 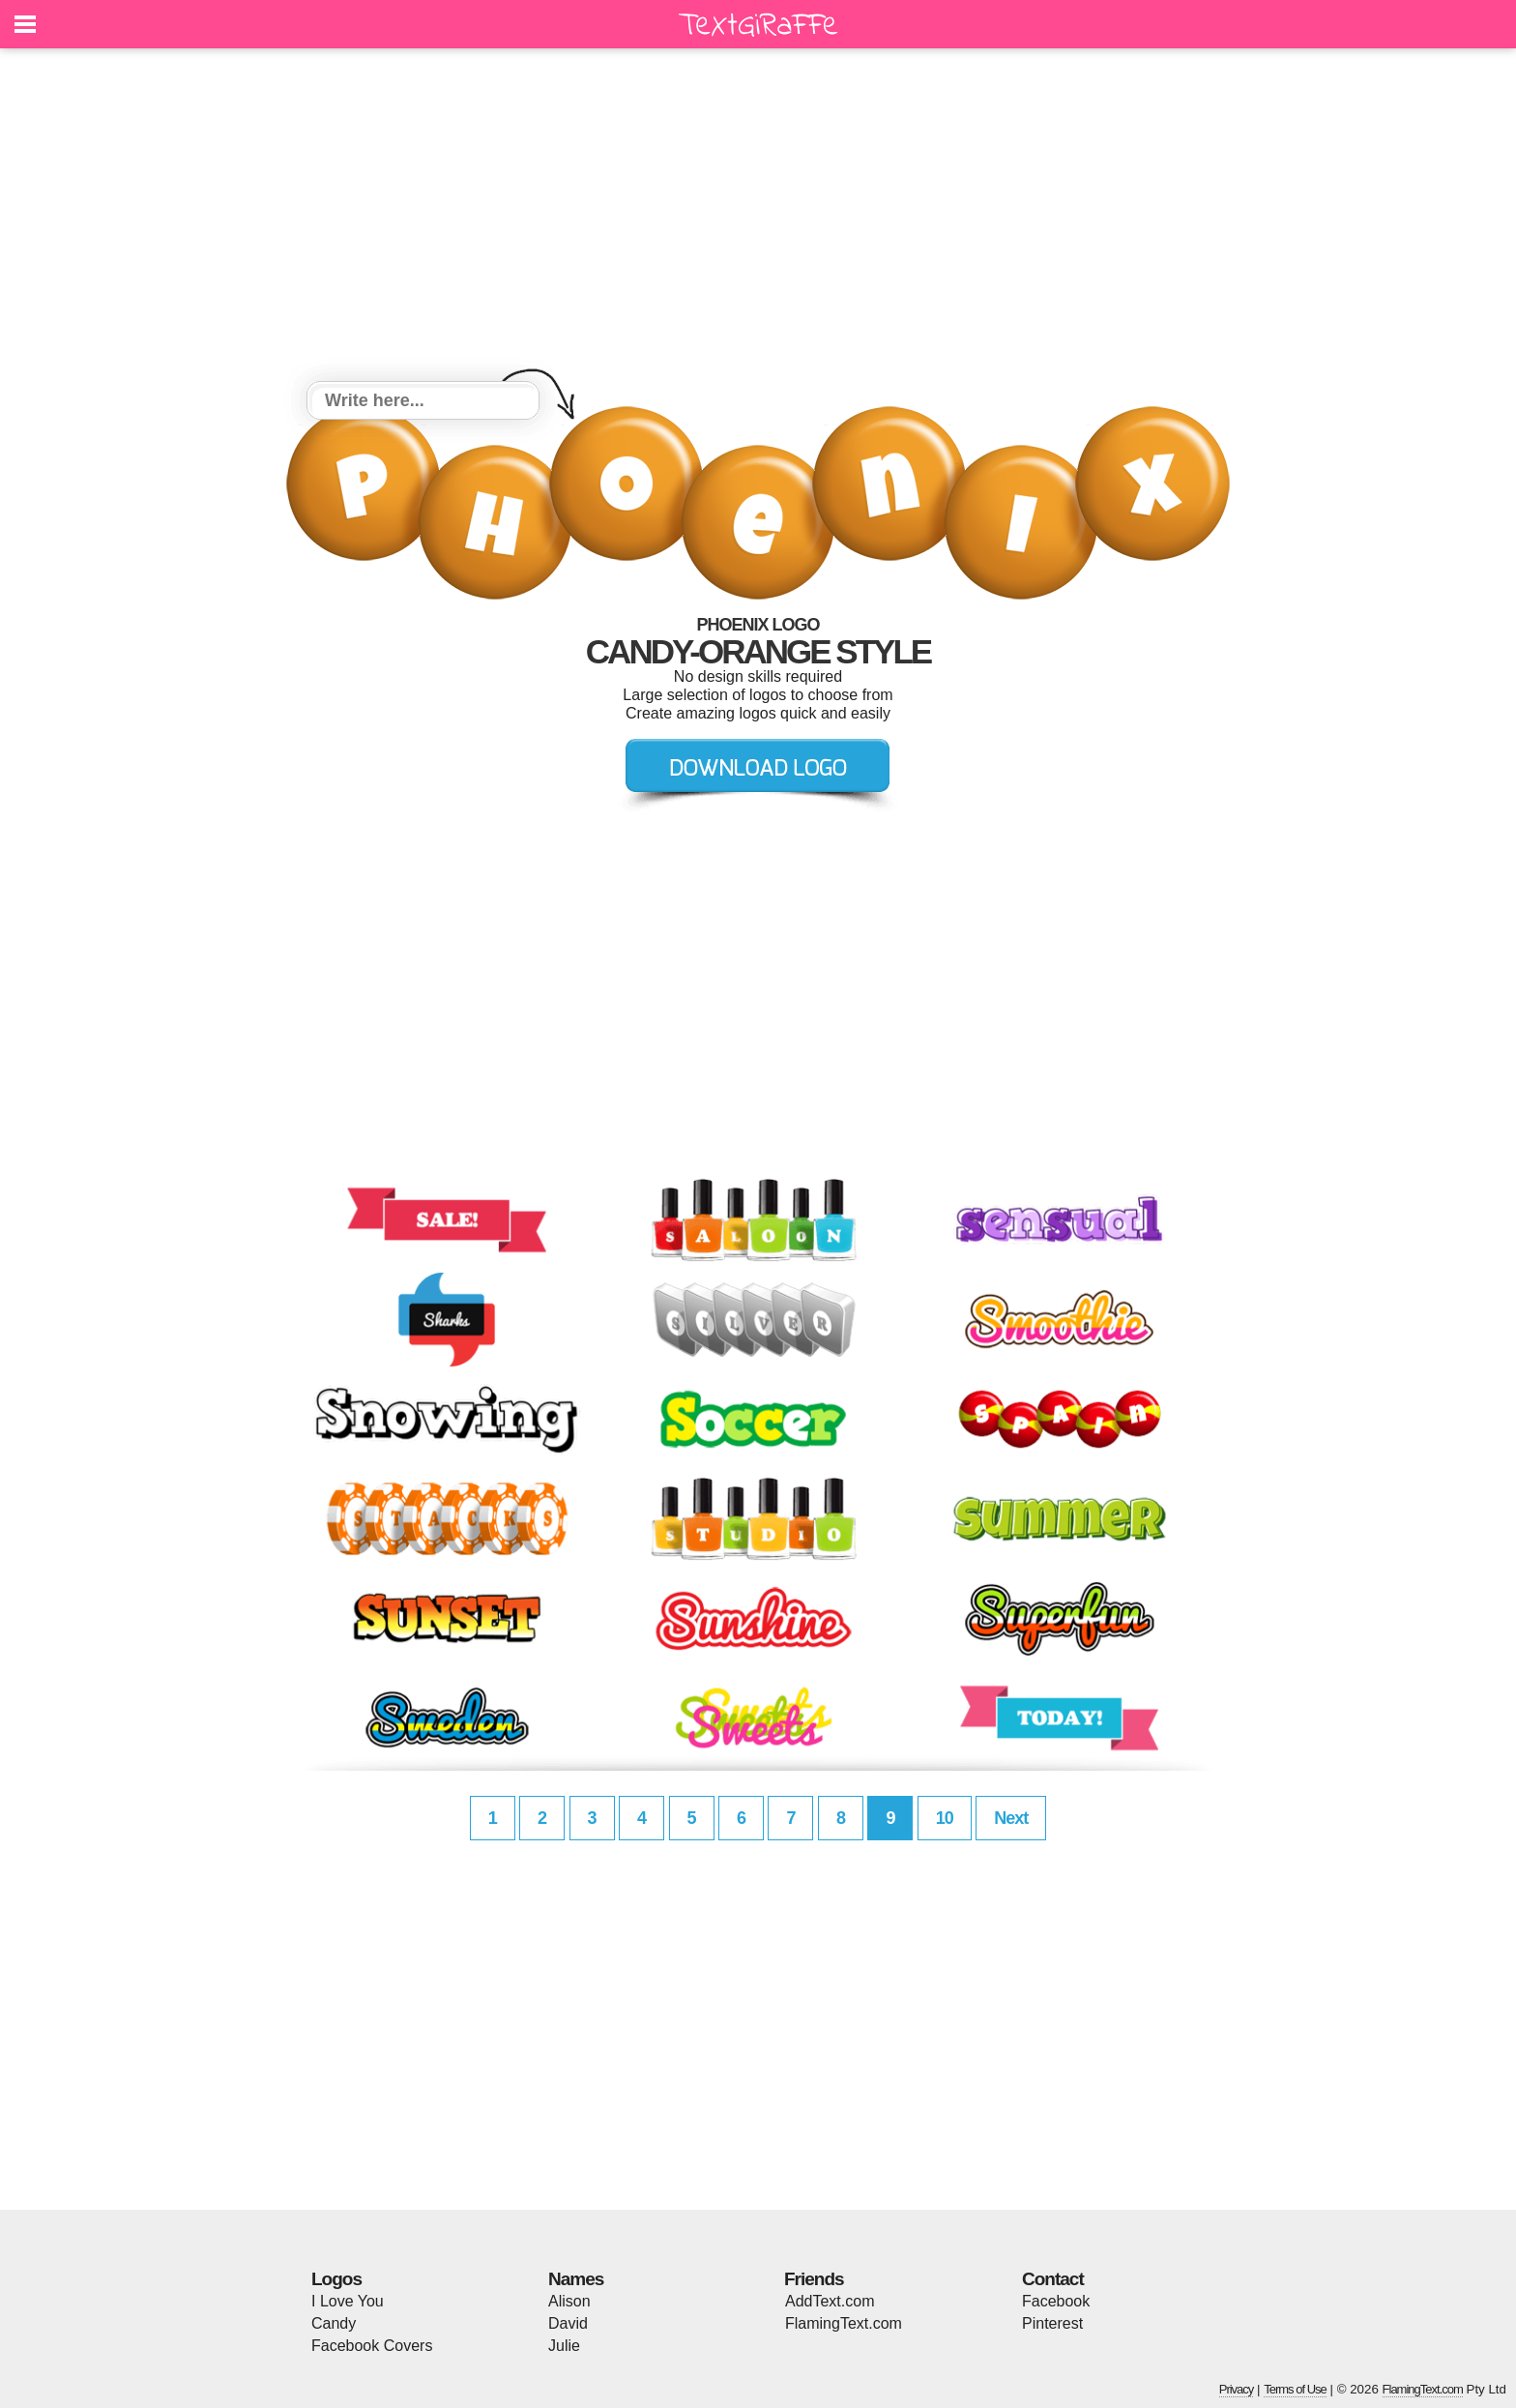 I want to click on 10, so click(x=944, y=1818).